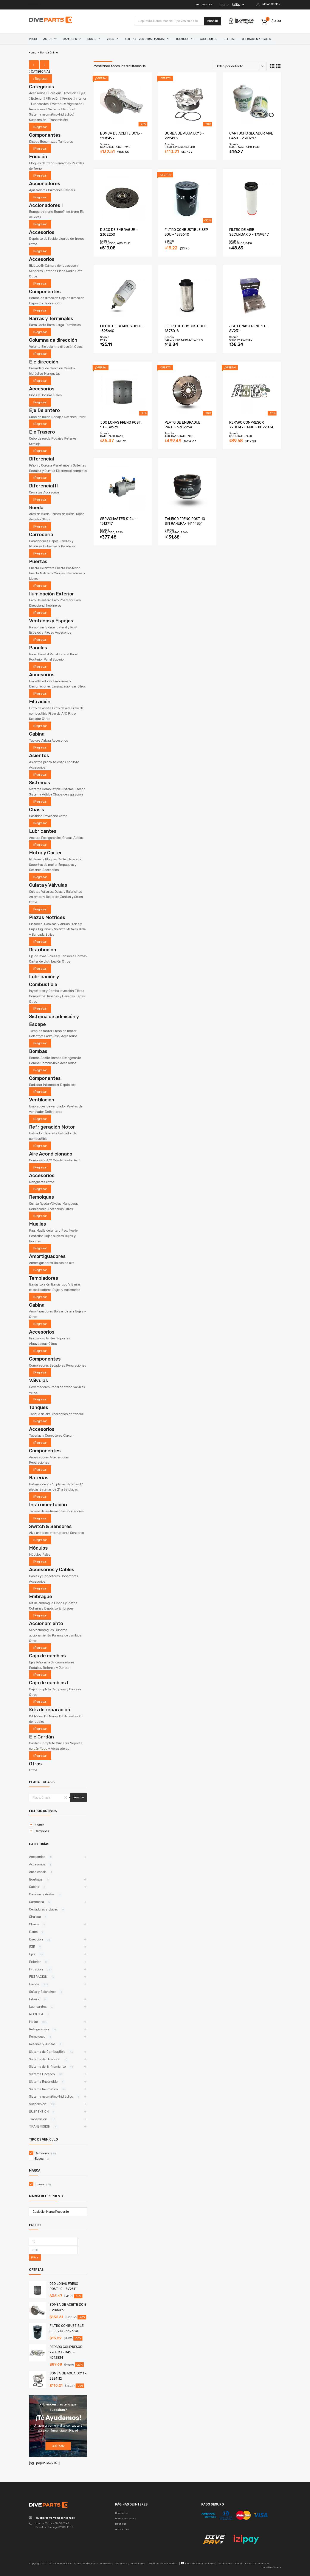  What do you see at coordinates (36, 1608) in the screenshot?
I see `Collarines` at bounding box center [36, 1608].